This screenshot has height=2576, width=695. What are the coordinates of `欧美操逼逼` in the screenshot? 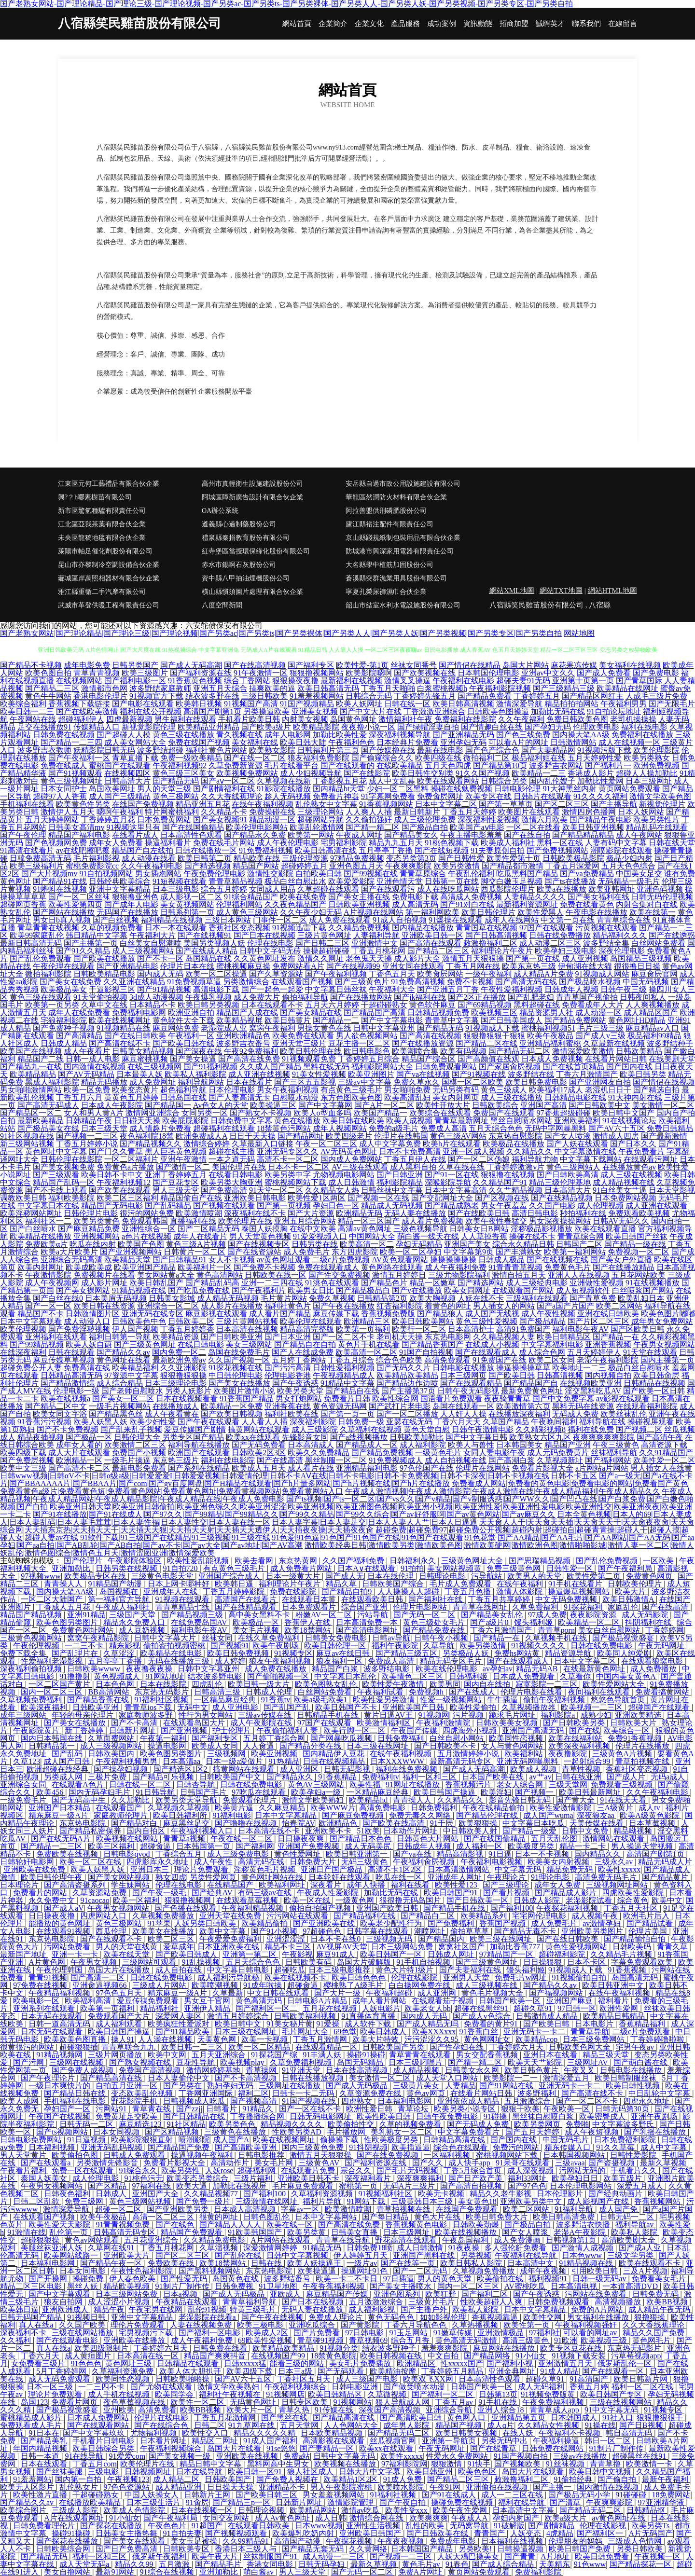 It's located at (317, 2271).